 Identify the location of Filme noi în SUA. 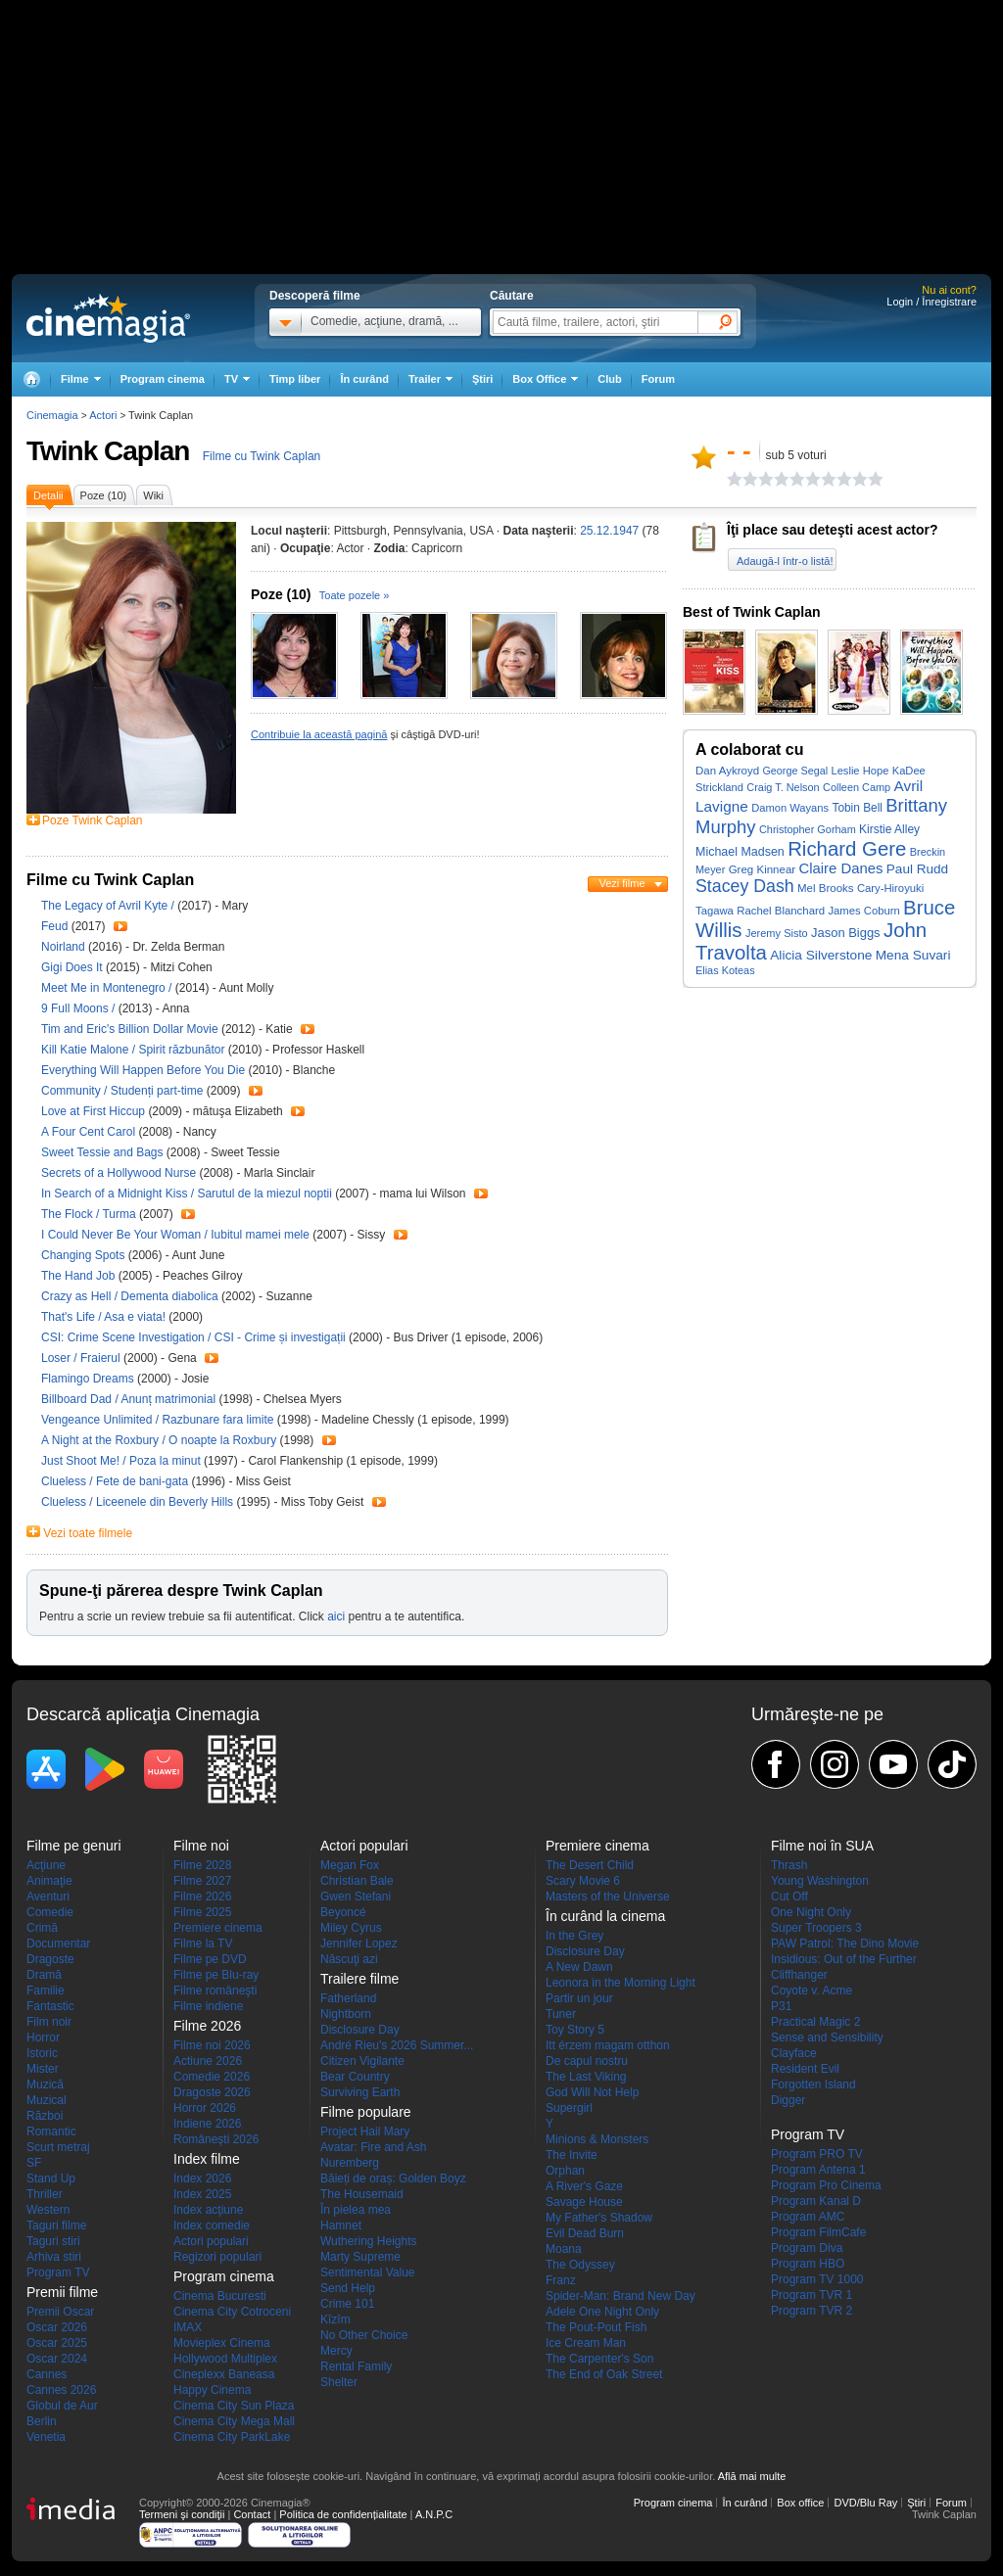
(822, 1845).